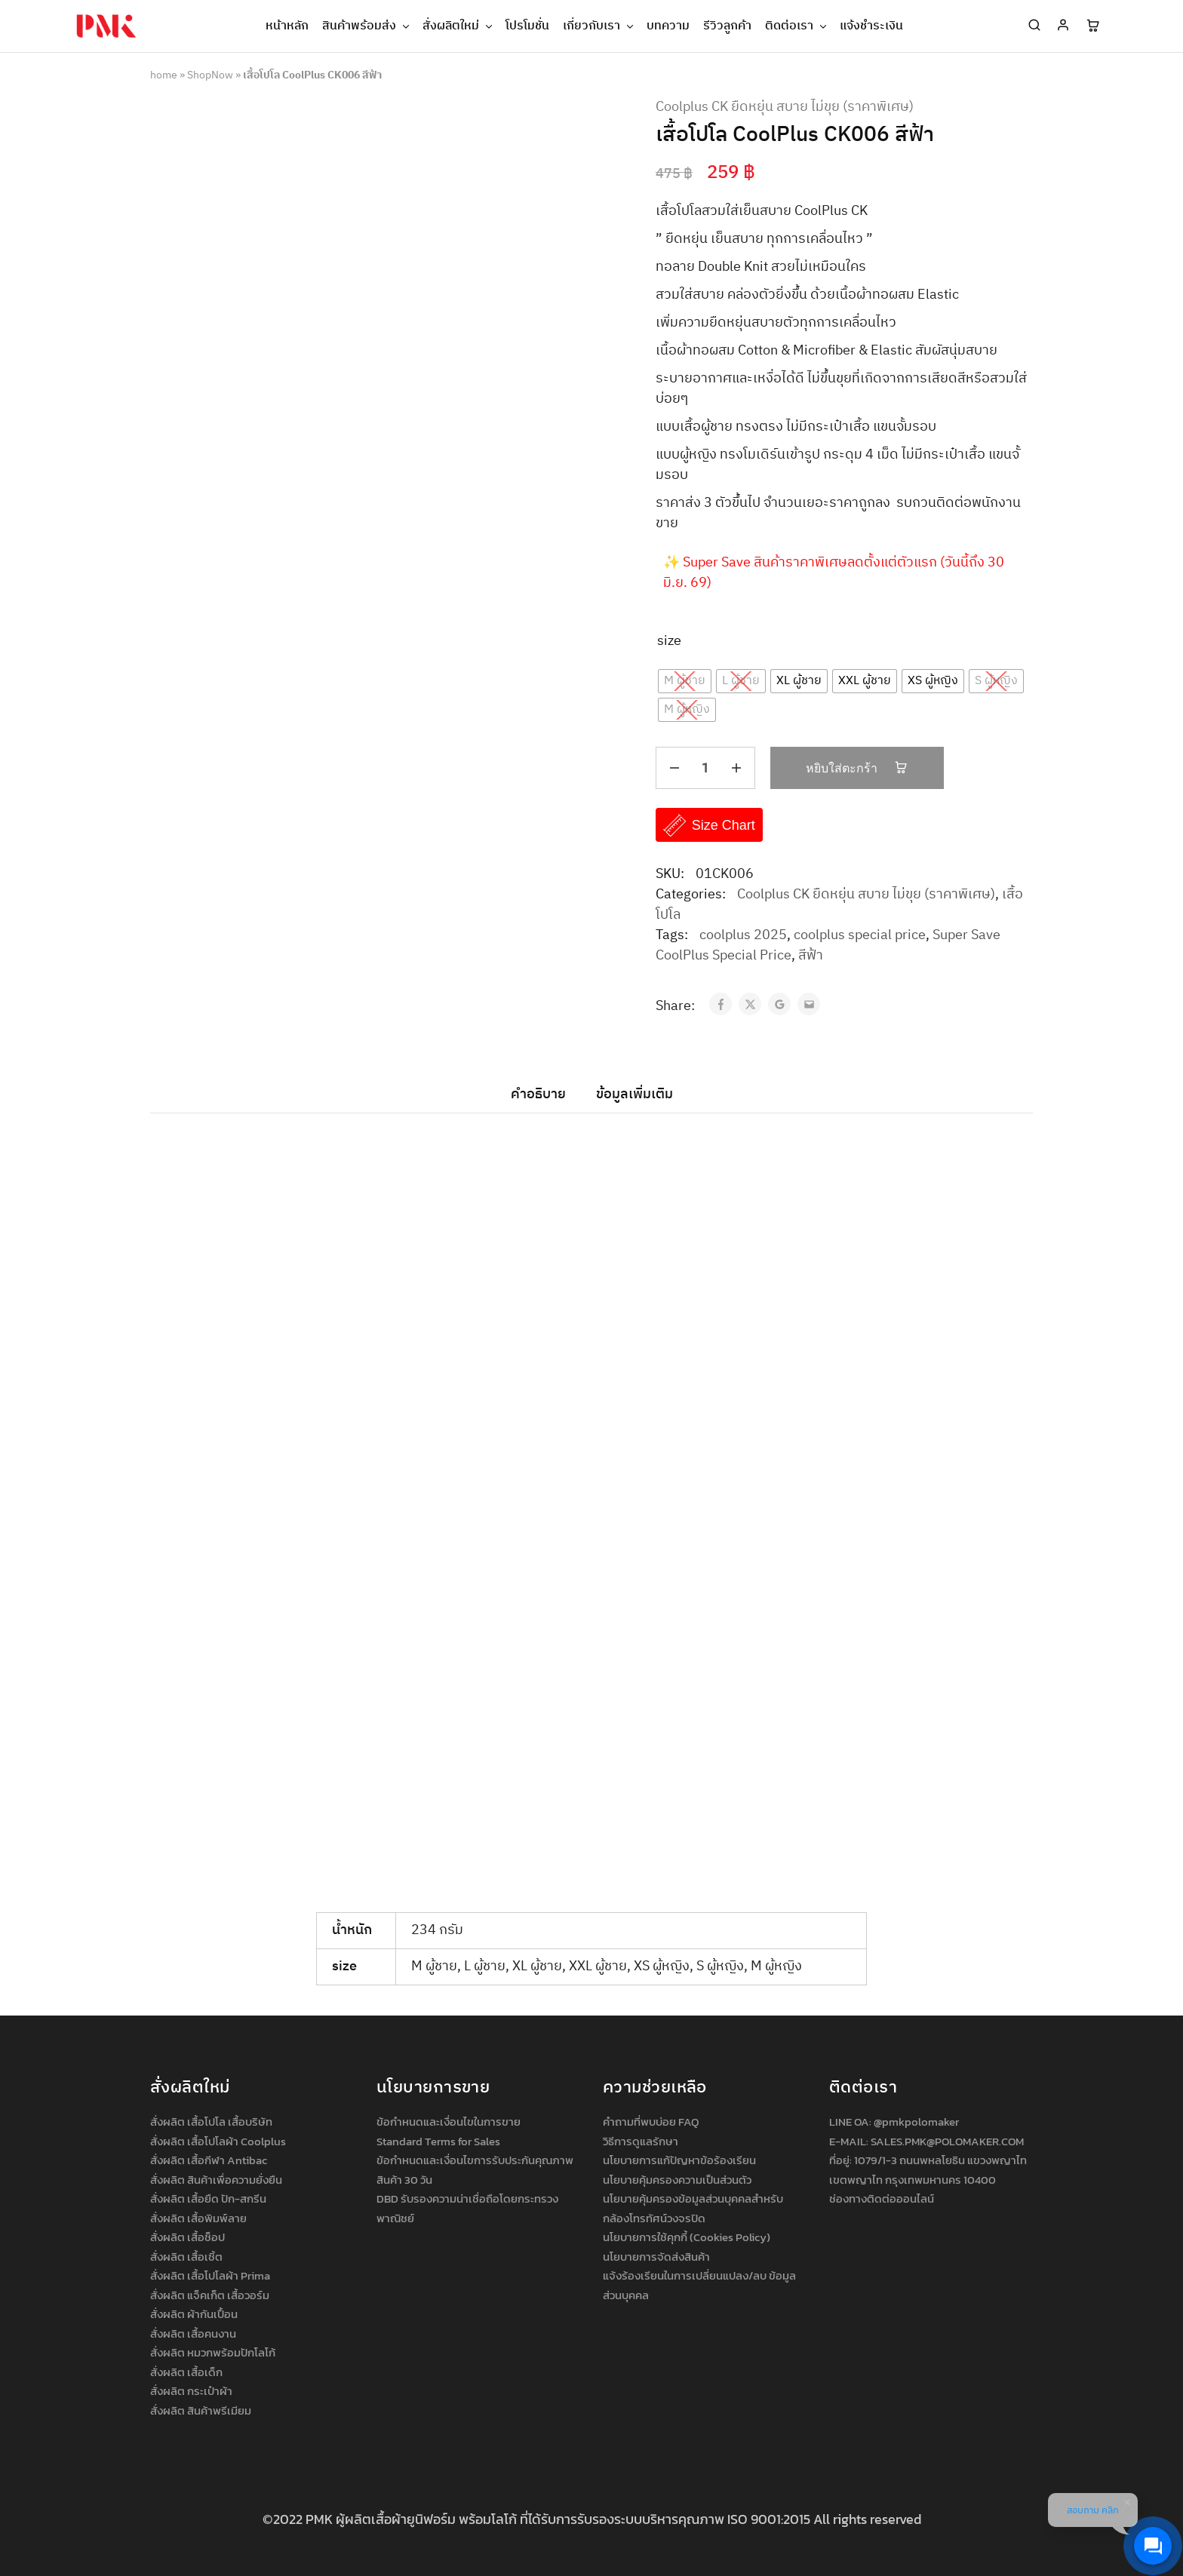  I want to click on ShopNow, so click(210, 75).